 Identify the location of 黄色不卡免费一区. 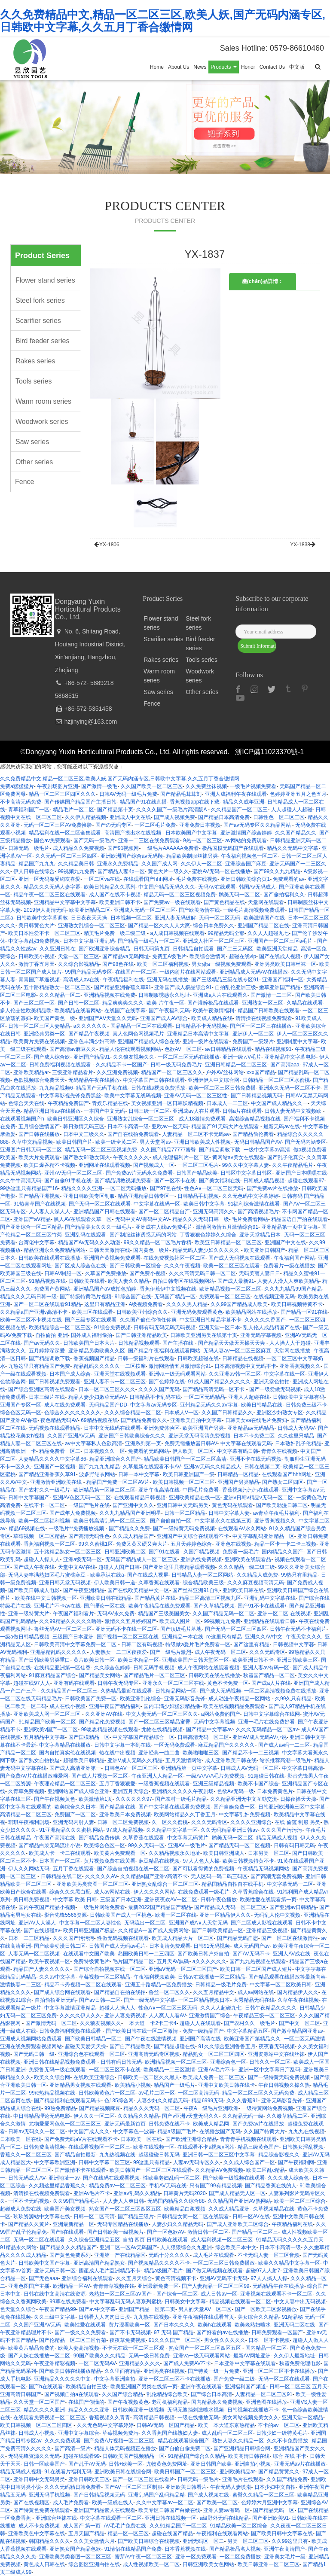
(227, 1683).